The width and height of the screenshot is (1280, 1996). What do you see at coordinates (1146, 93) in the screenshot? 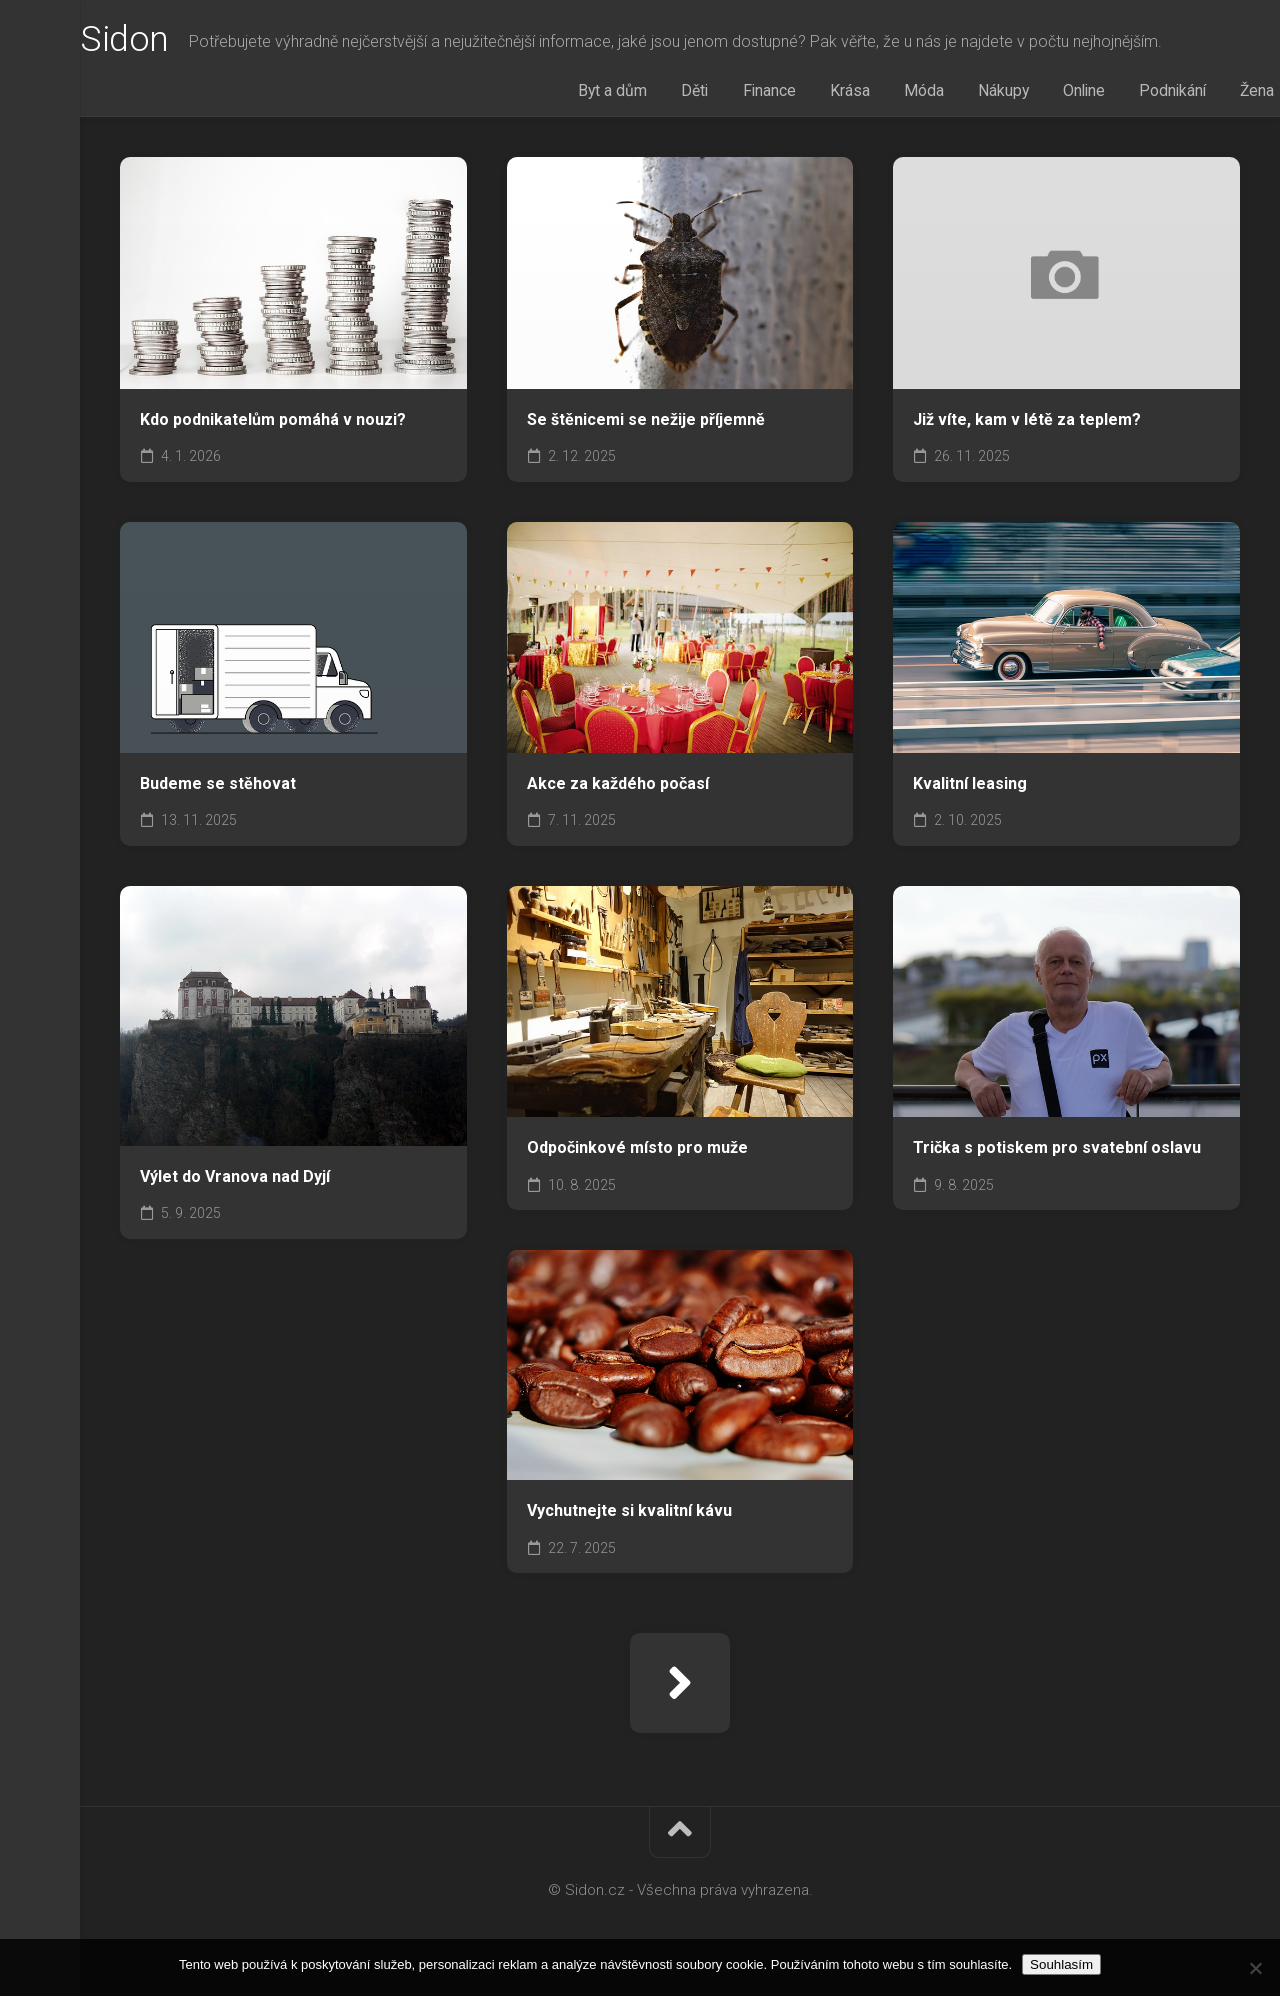
I see `Podnikání` at bounding box center [1146, 93].